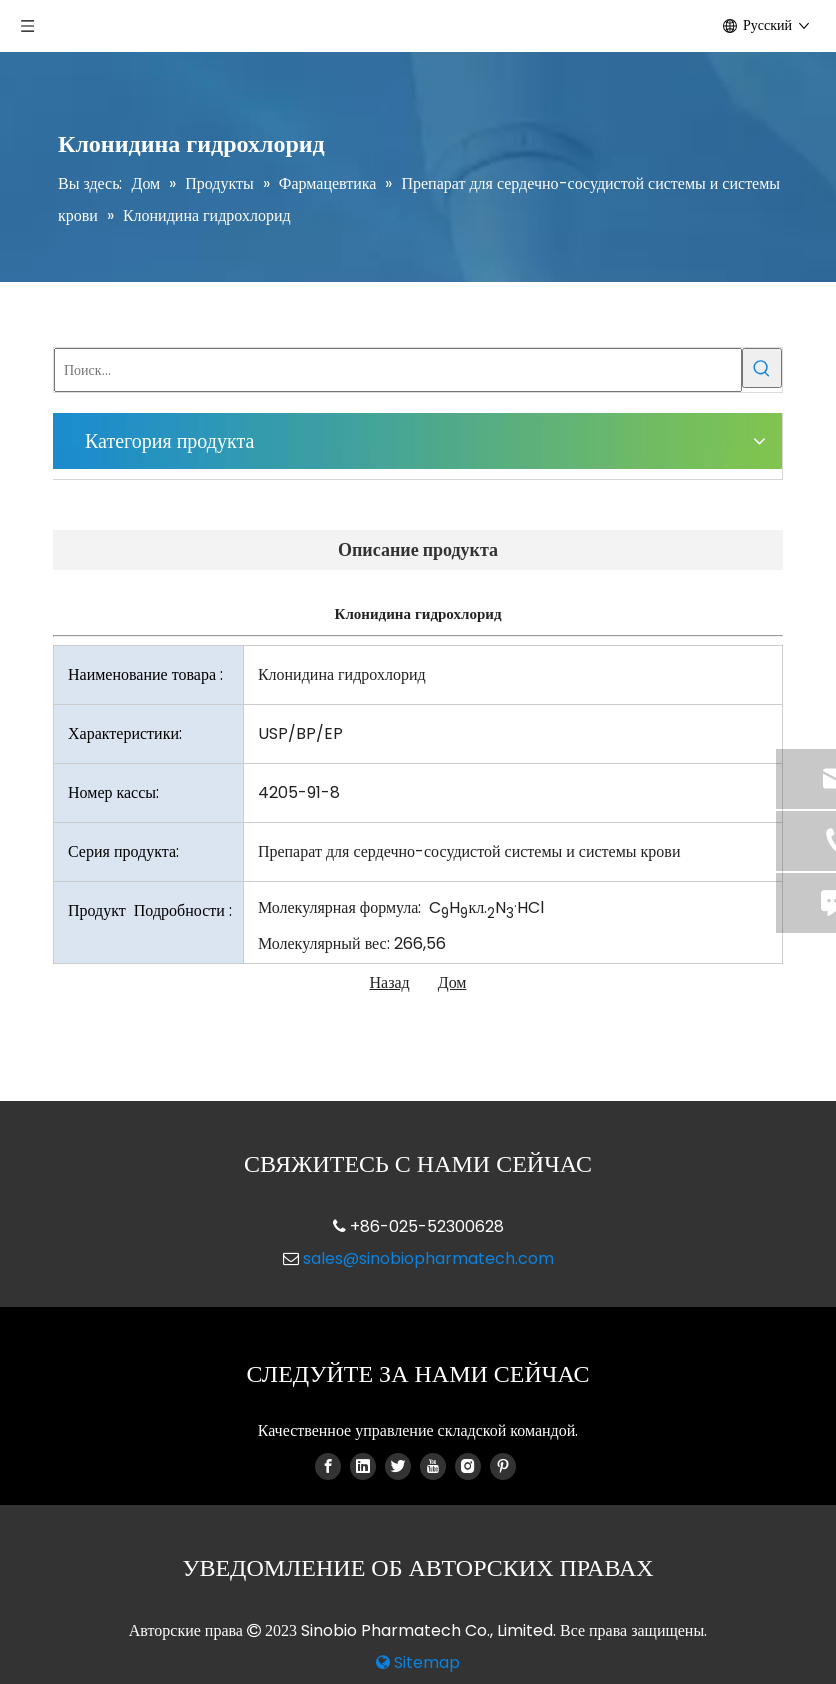 The image size is (836, 1684). Describe the element at coordinates (468, 1466) in the screenshot. I see `[Instagram]` at that location.